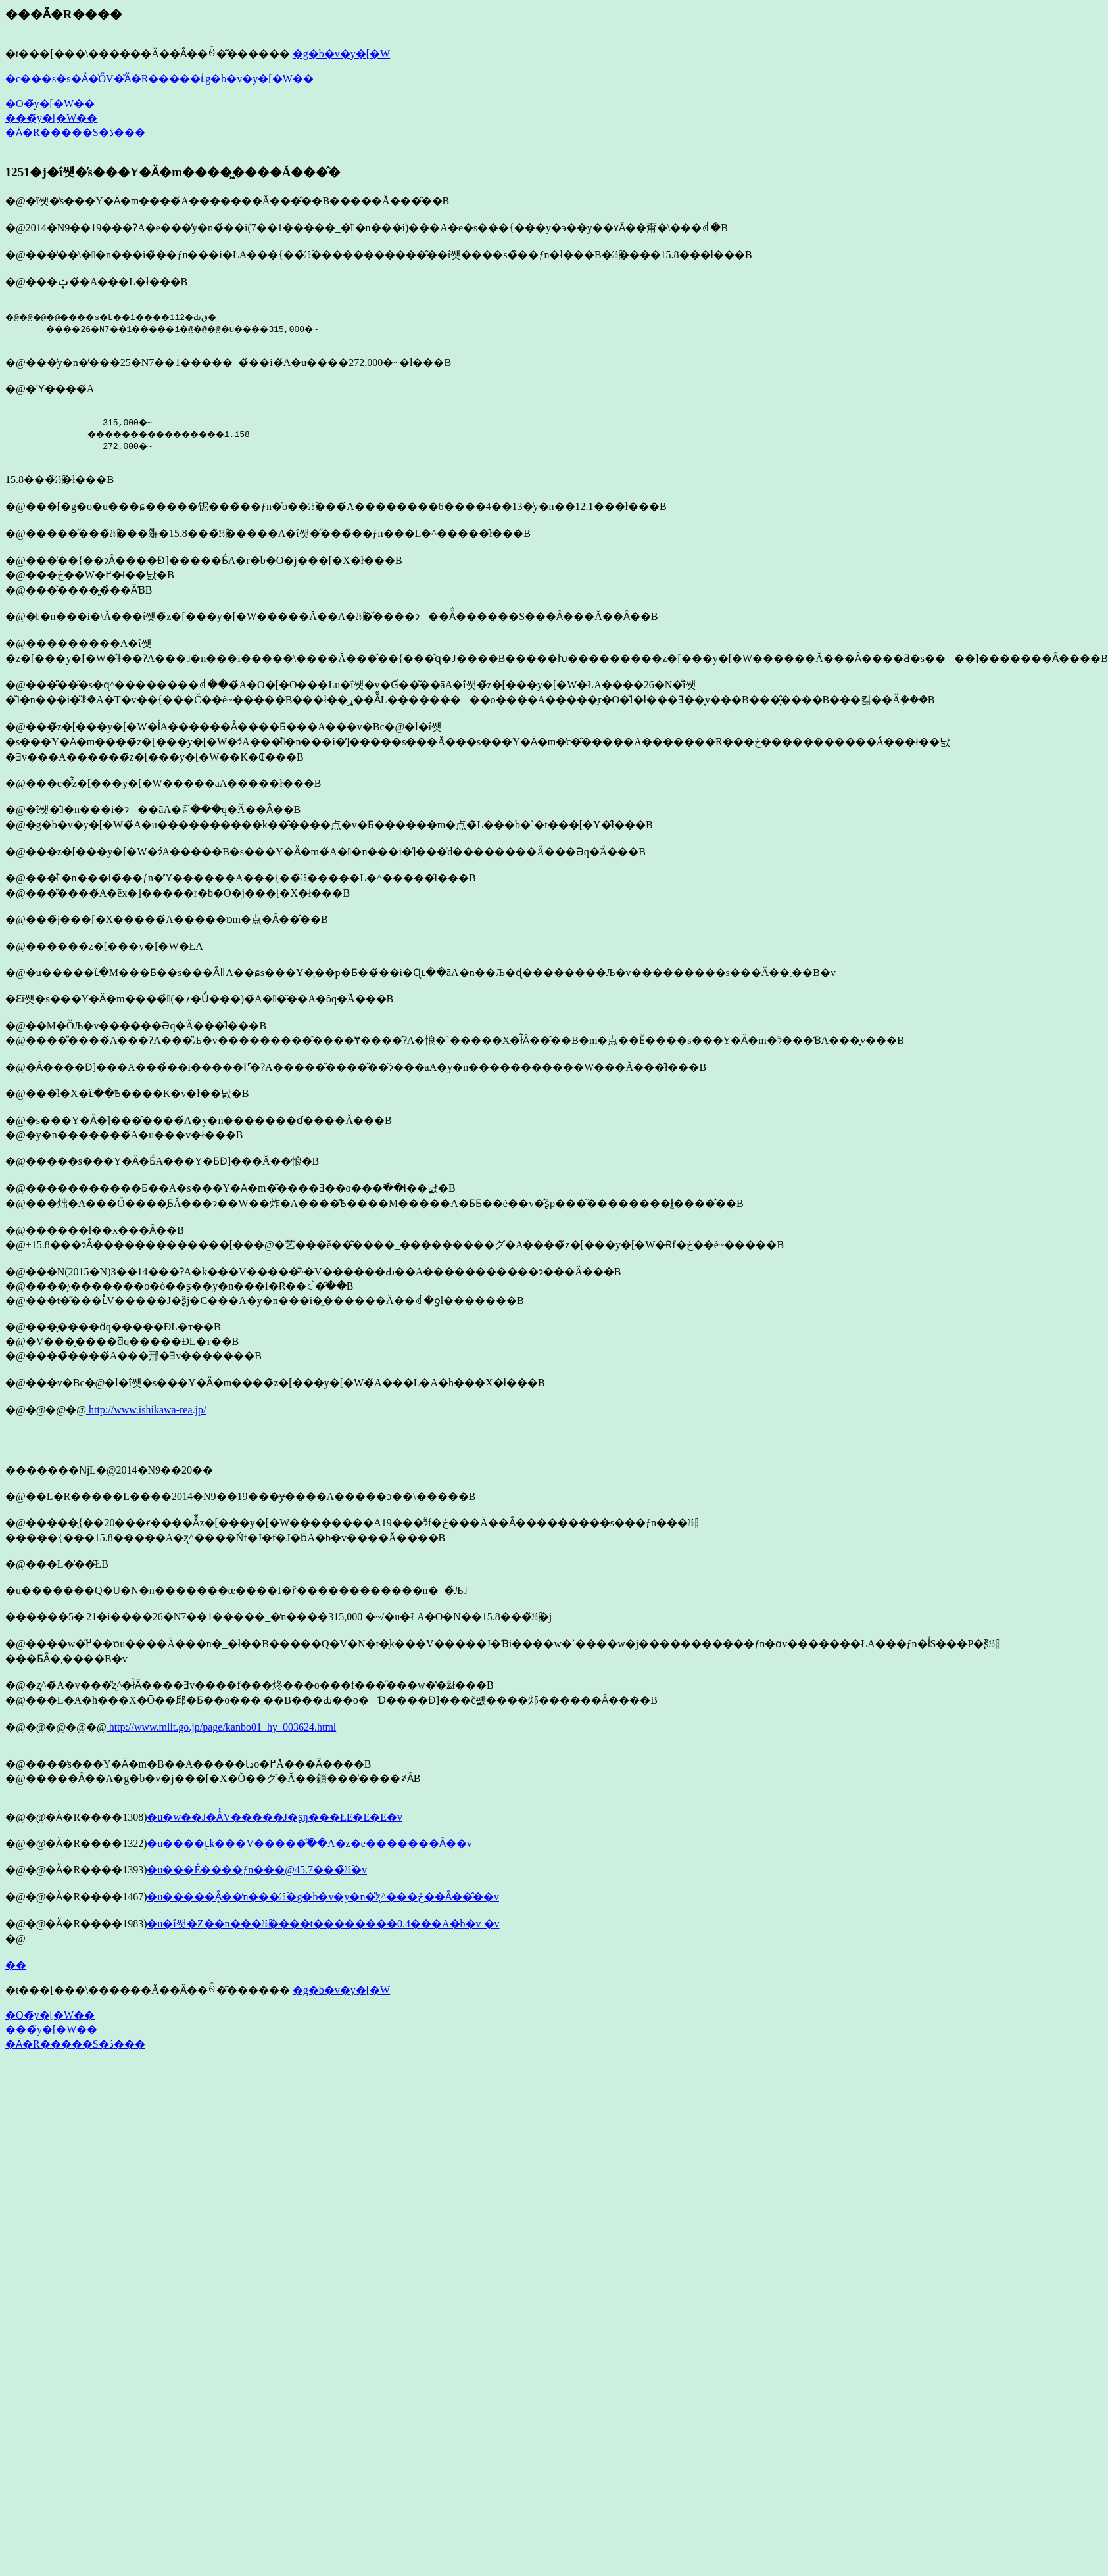 This screenshot has height=2576, width=1108. I want to click on http://www.mlit.go.jp/page/kanbo01_hy_003624.html, so click(222, 1727).